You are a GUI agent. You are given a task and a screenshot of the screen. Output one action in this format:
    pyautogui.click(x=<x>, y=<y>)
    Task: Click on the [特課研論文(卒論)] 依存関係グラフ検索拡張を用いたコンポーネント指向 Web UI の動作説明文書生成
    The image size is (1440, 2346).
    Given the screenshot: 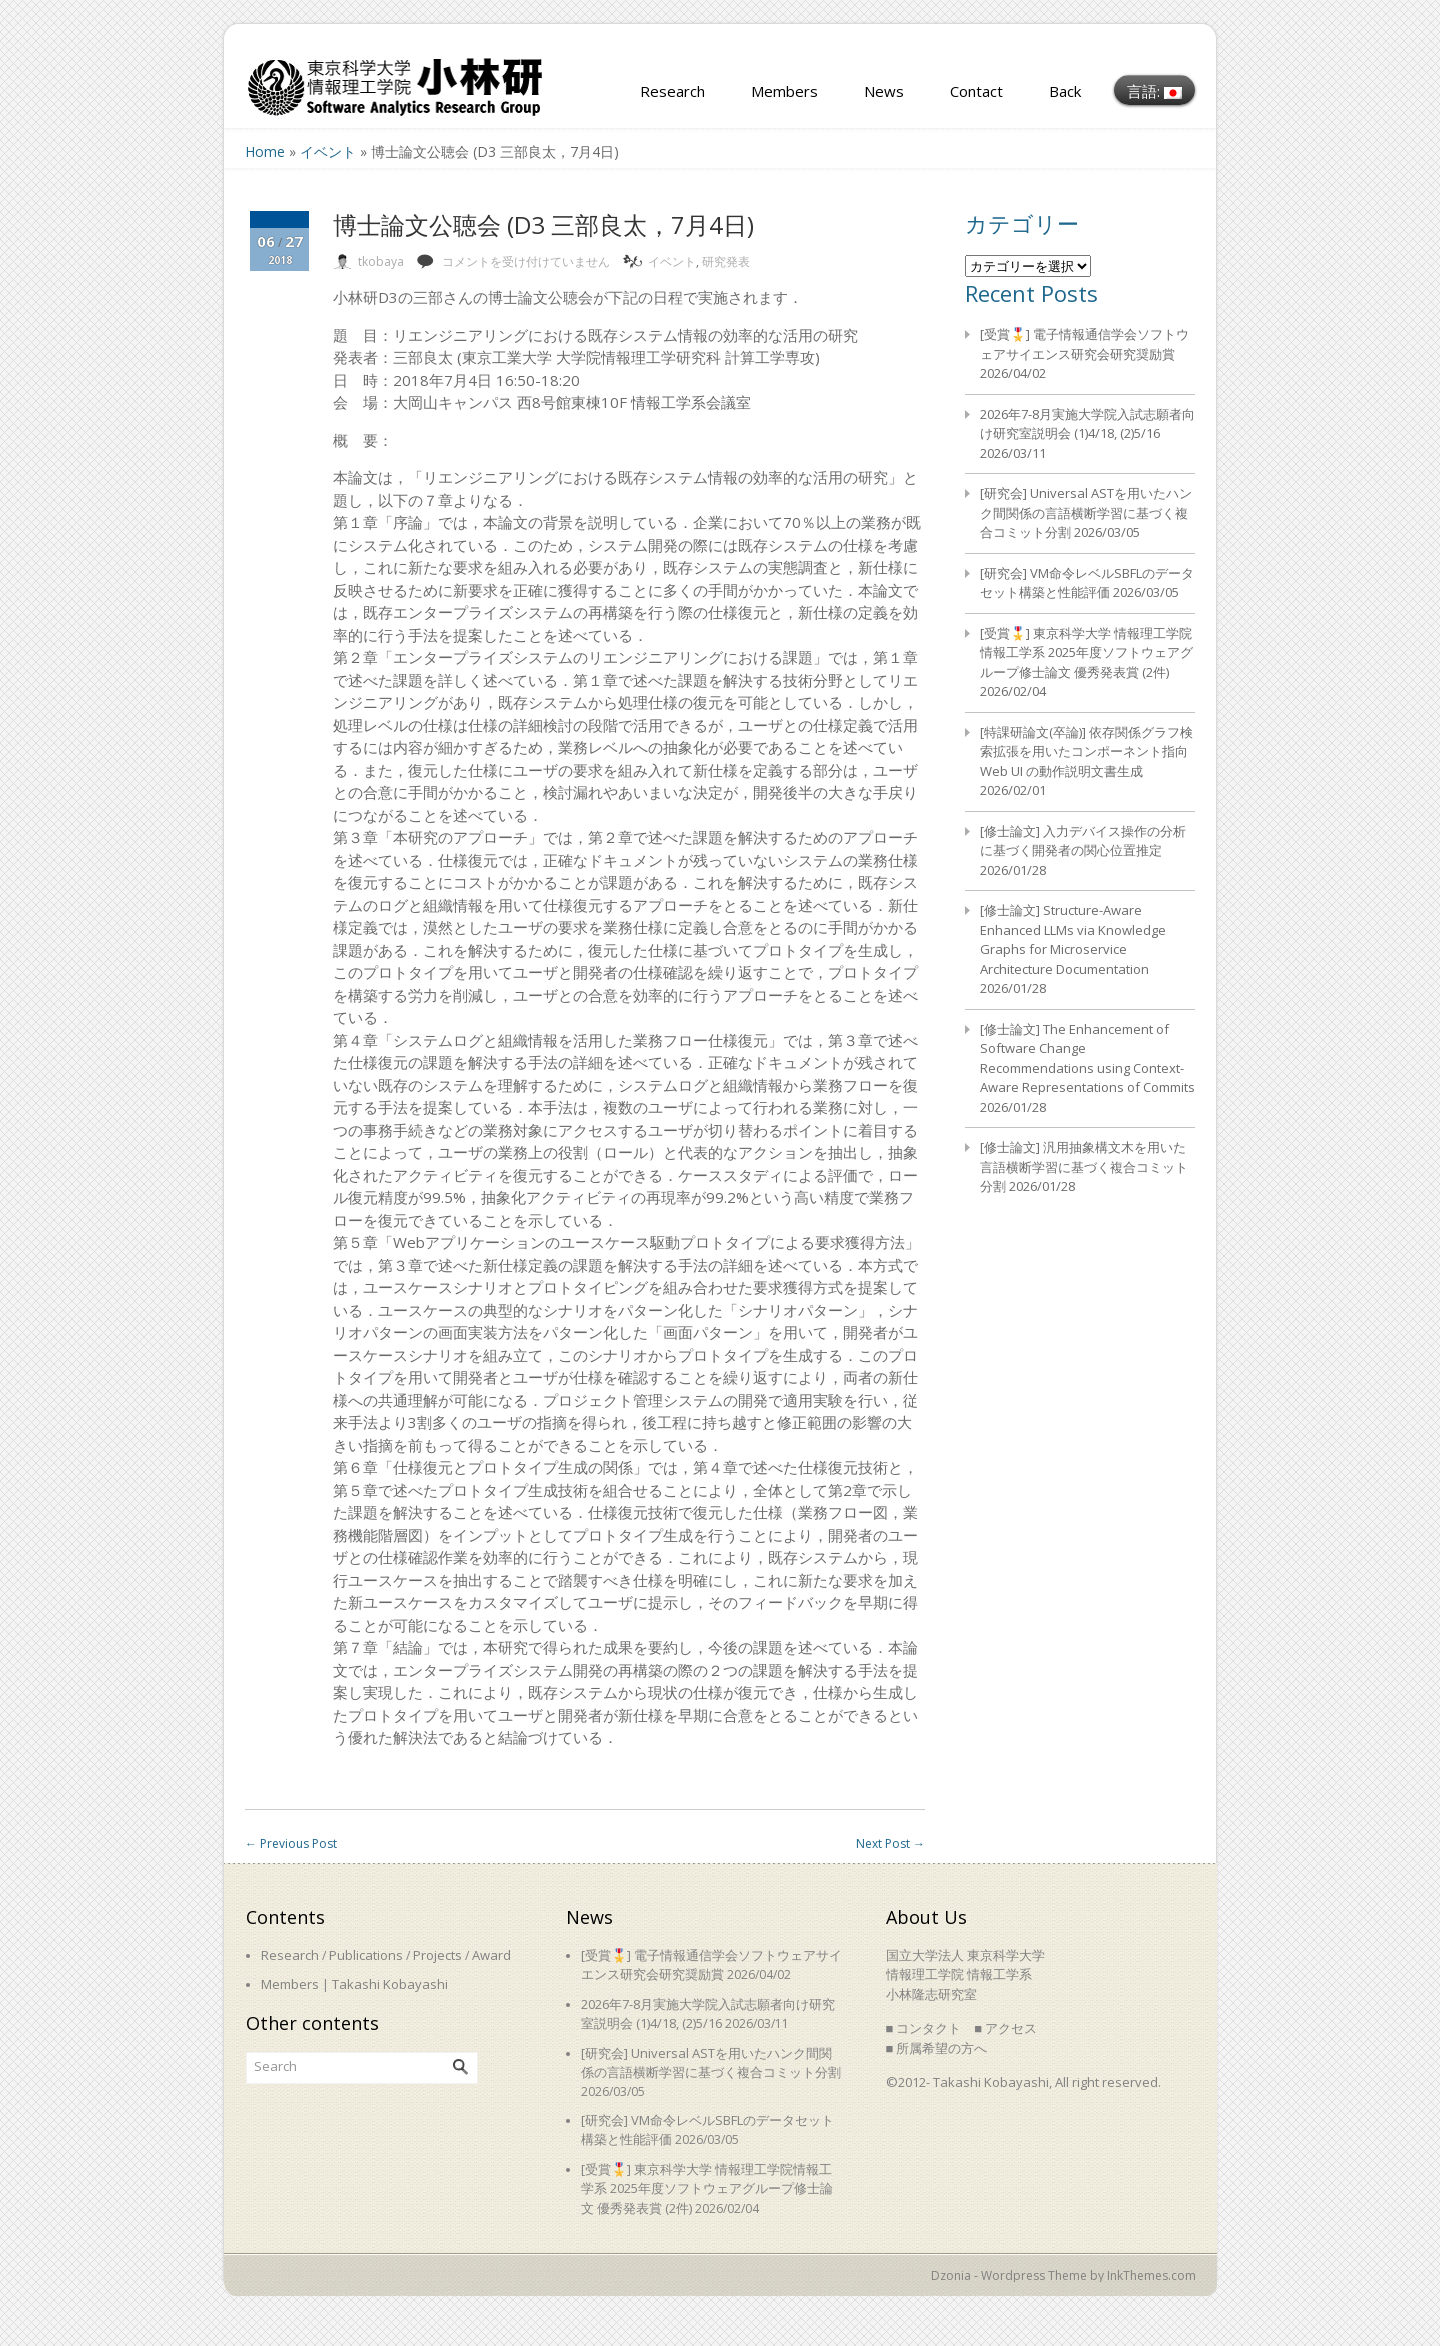 What is the action you would take?
    pyautogui.click(x=1086, y=751)
    